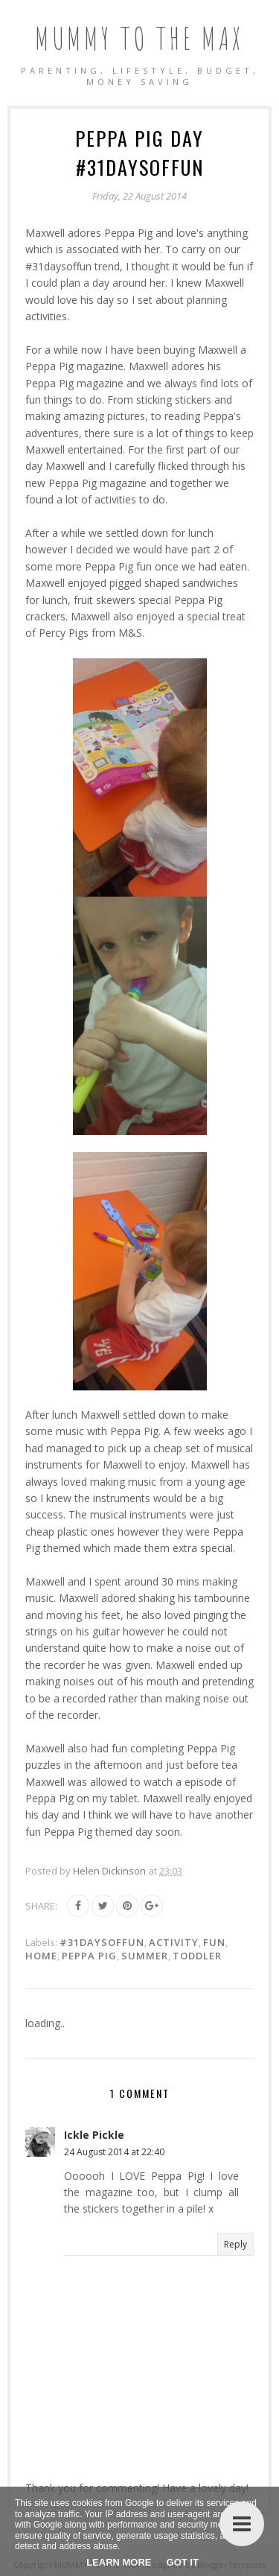  What do you see at coordinates (235, 2244) in the screenshot?
I see `Reply` at bounding box center [235, 2244].